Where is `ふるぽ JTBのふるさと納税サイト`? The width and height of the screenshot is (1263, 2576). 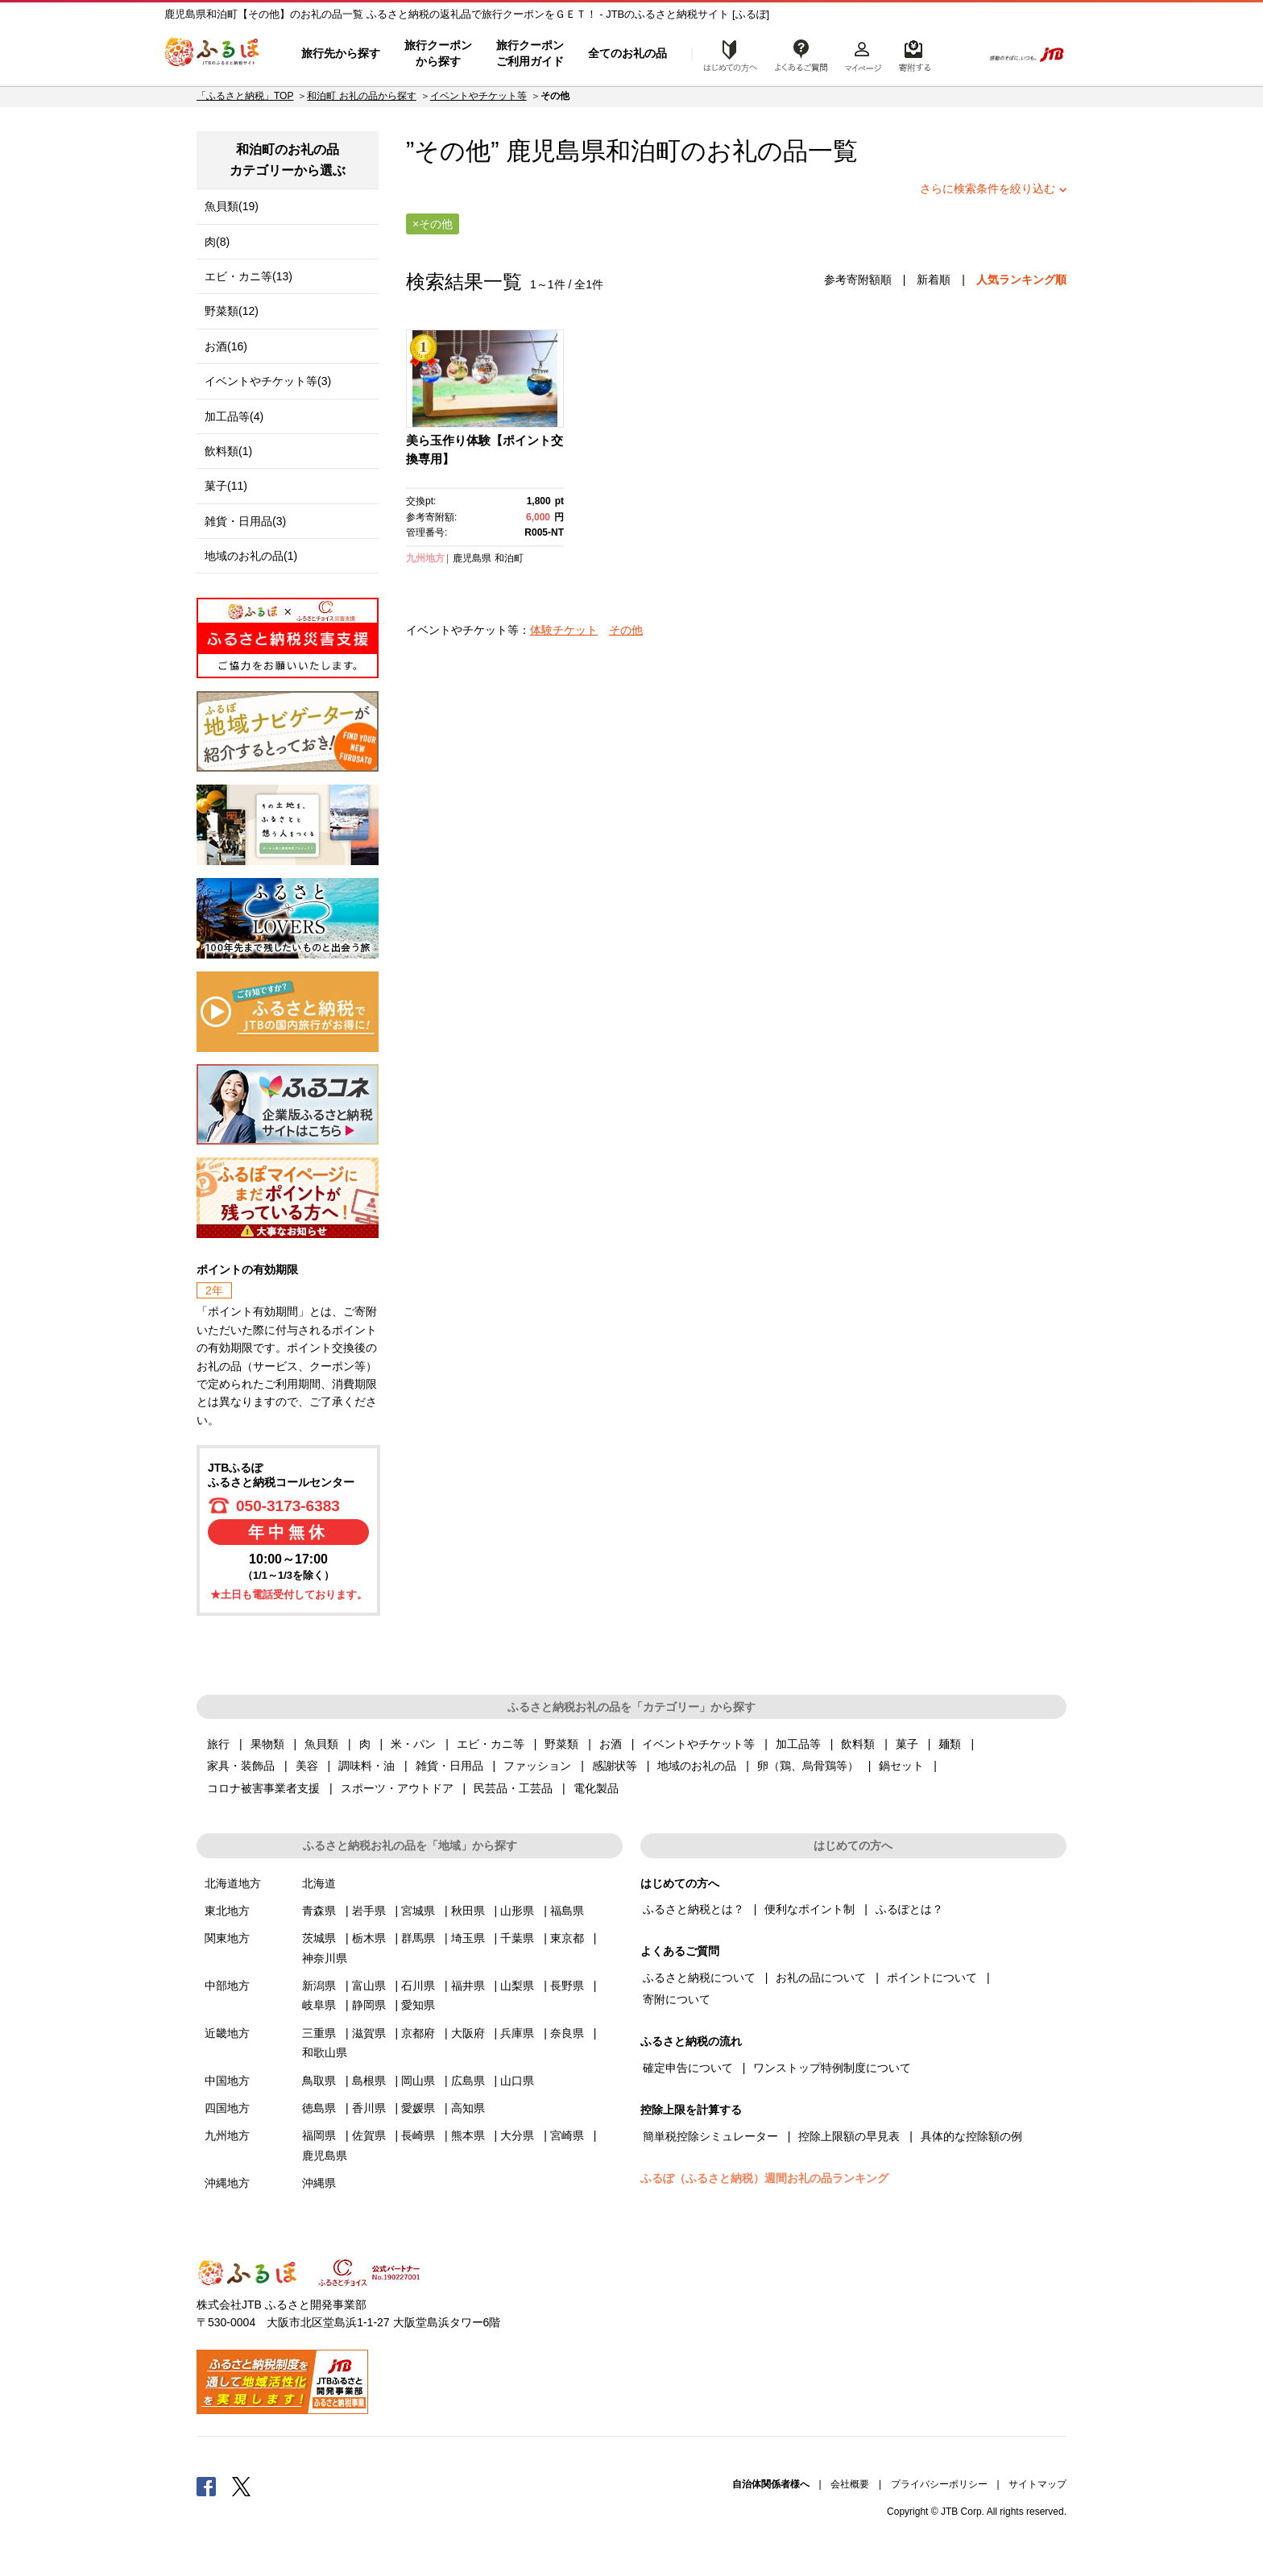 ふるぽ JTBのふるさと納税サイト is located at coordinates (212, 54).